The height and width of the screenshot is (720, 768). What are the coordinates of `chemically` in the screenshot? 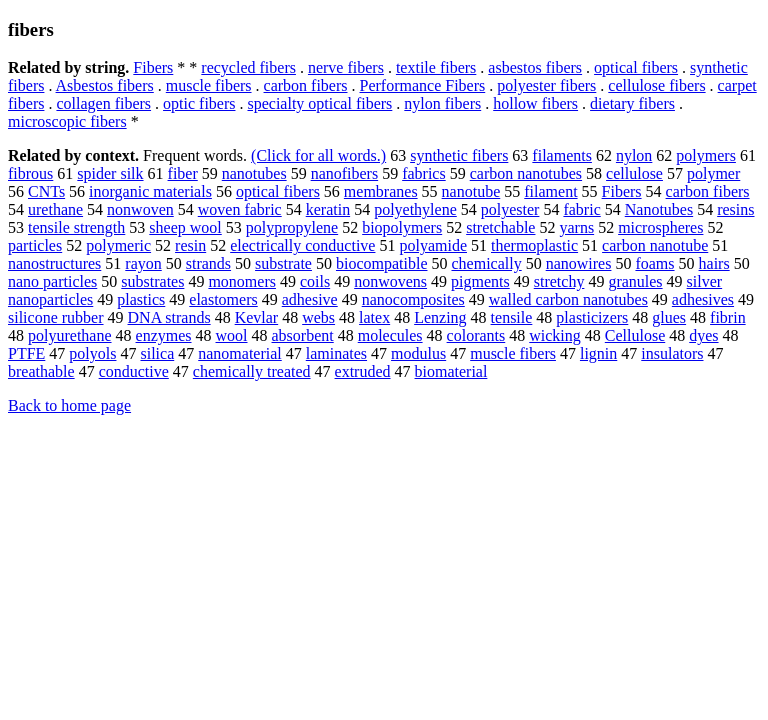 It's located at (486, 263).